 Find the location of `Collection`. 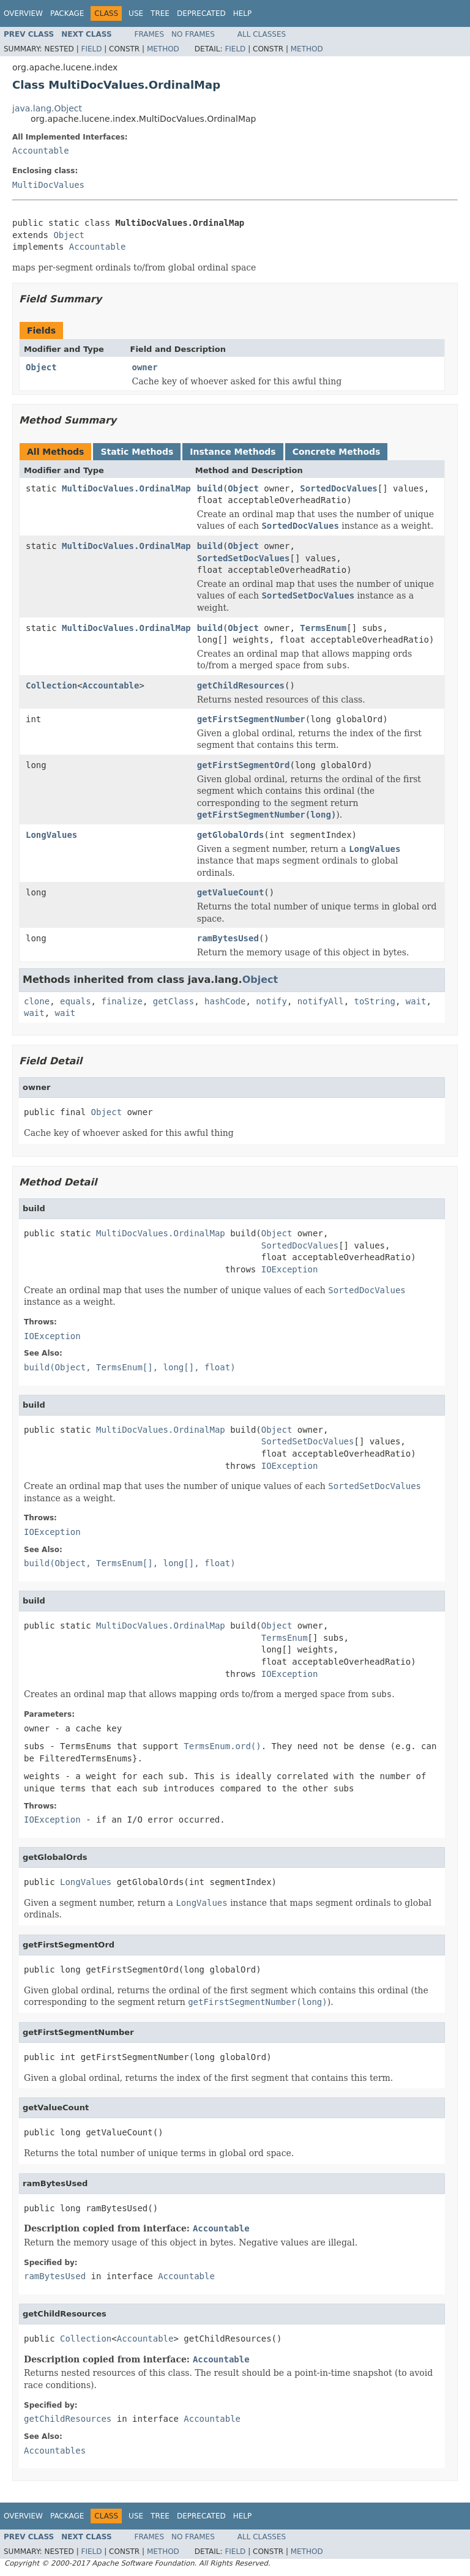

Collection is located at coordinates (51, 685).